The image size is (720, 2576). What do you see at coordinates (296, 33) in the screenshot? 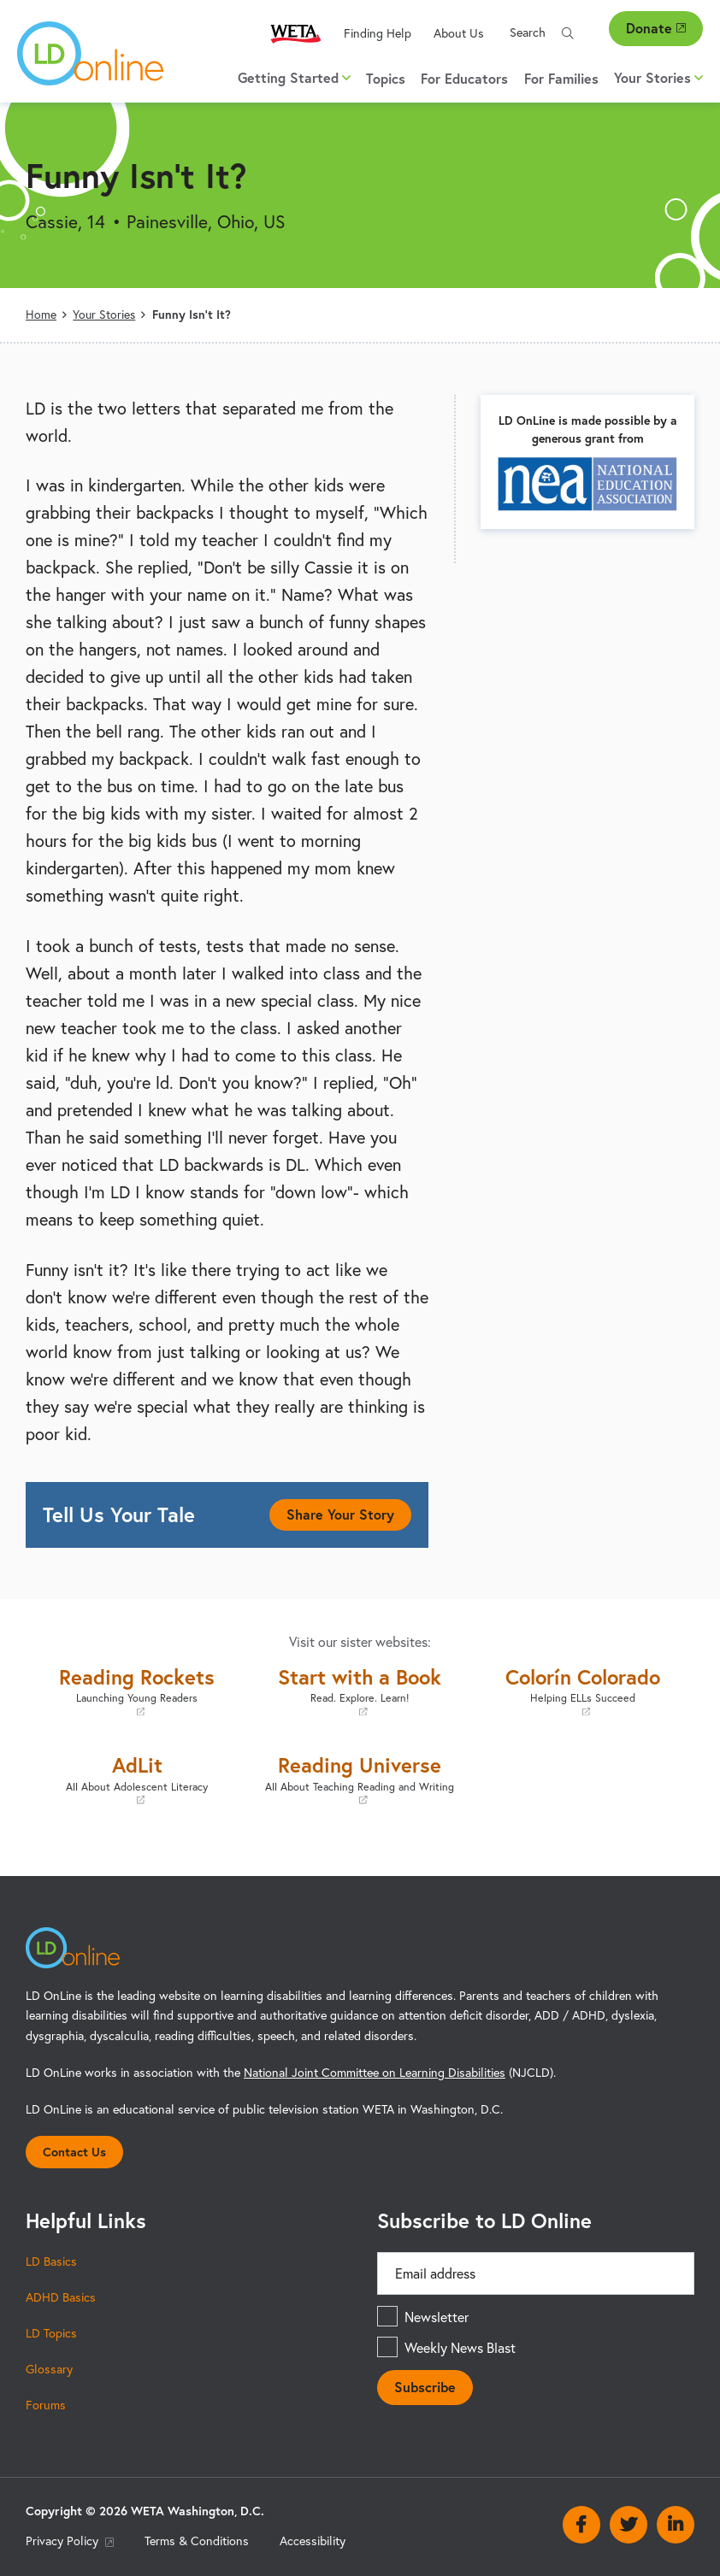
I see `WETA` at bounding box center [296, 33].